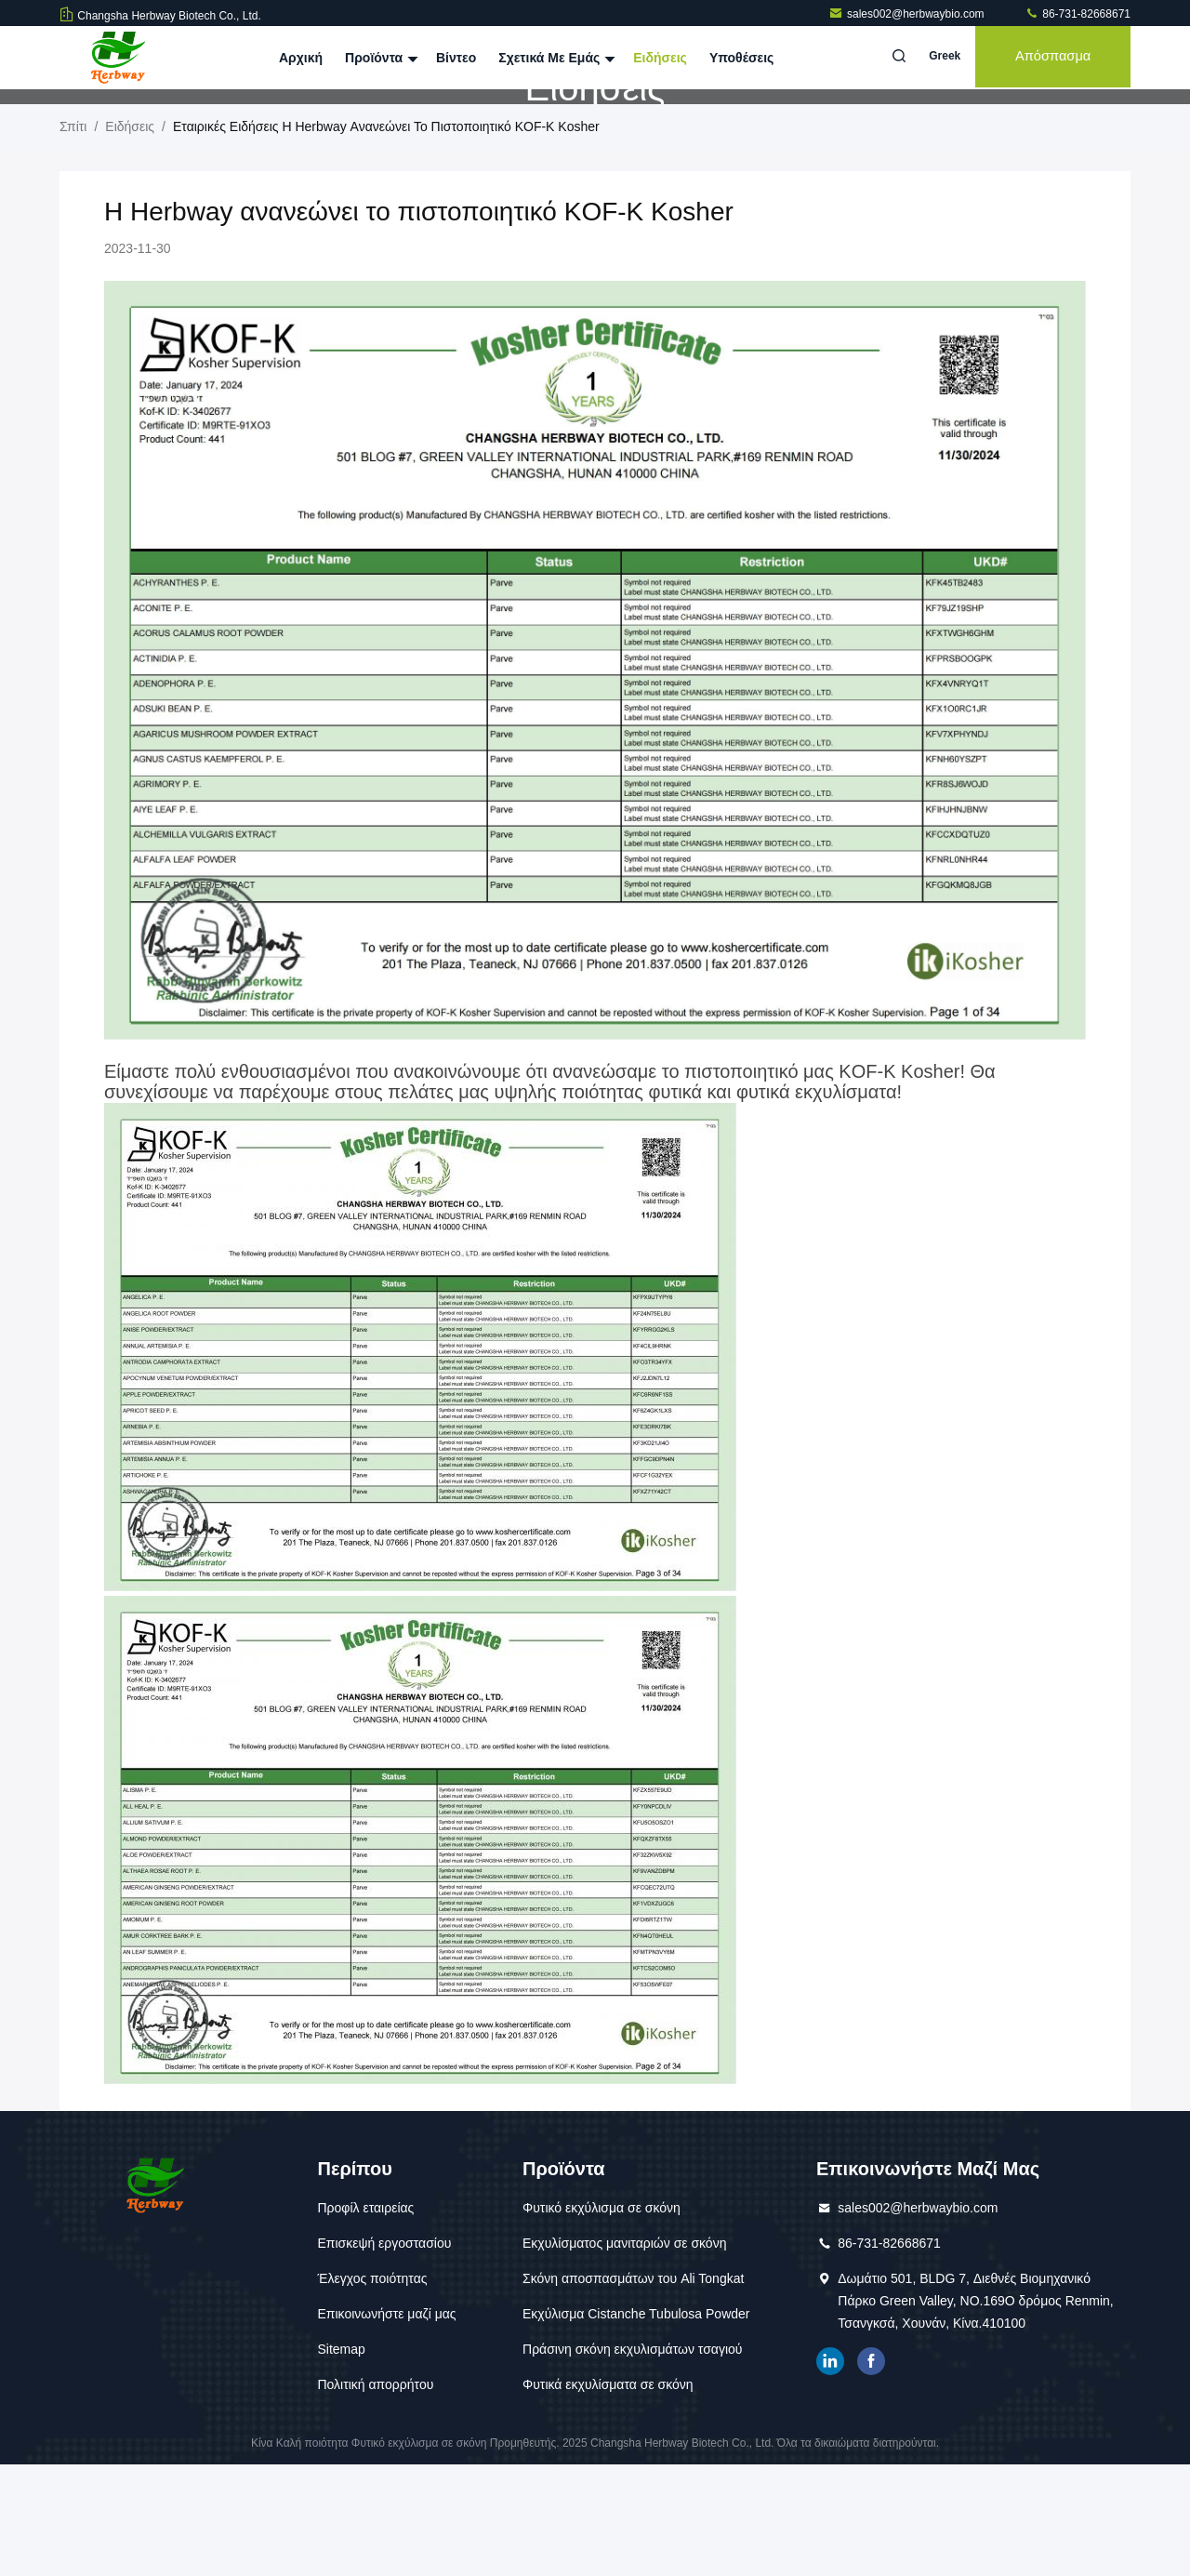 The width and height of the screenshot is (1190, 2576). Describe the element at coordinates (608, 2496) in the screenshot. I see `Φυτικά εκχυλίσματα σε σκόνη` at that location.